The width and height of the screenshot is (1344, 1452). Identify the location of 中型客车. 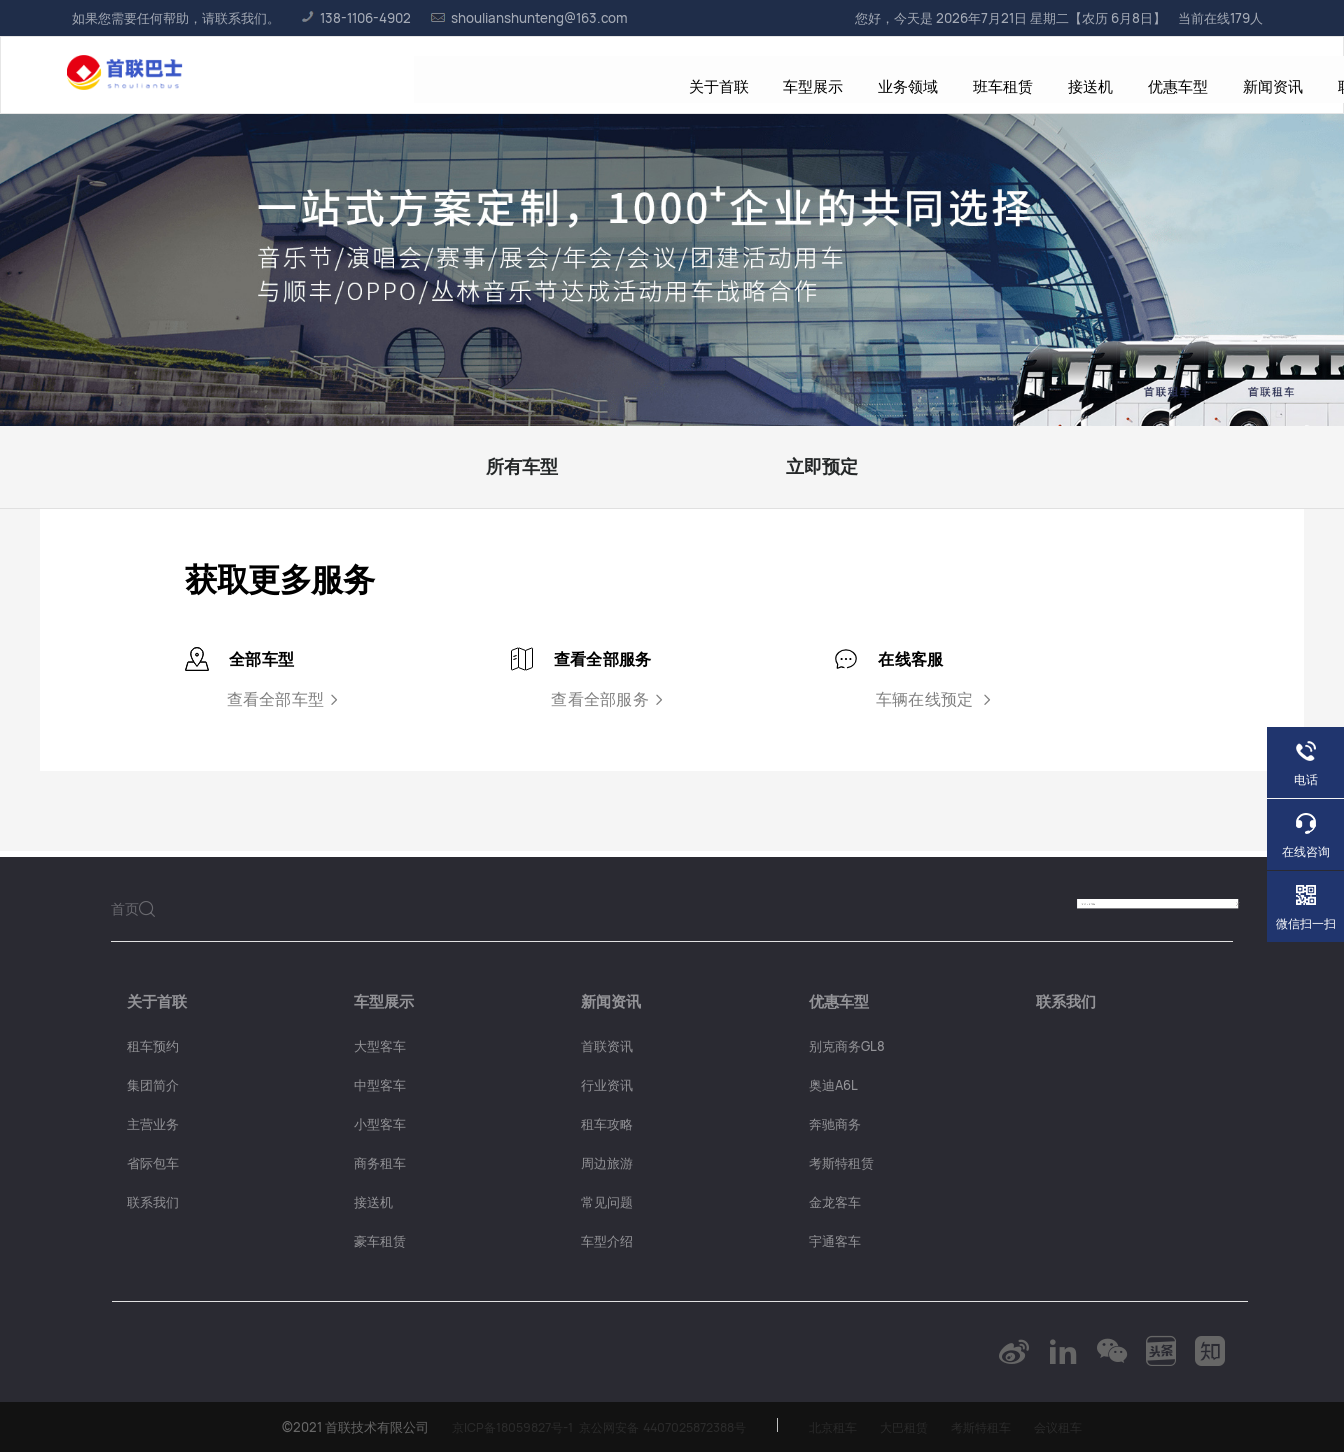
(380, 1085).